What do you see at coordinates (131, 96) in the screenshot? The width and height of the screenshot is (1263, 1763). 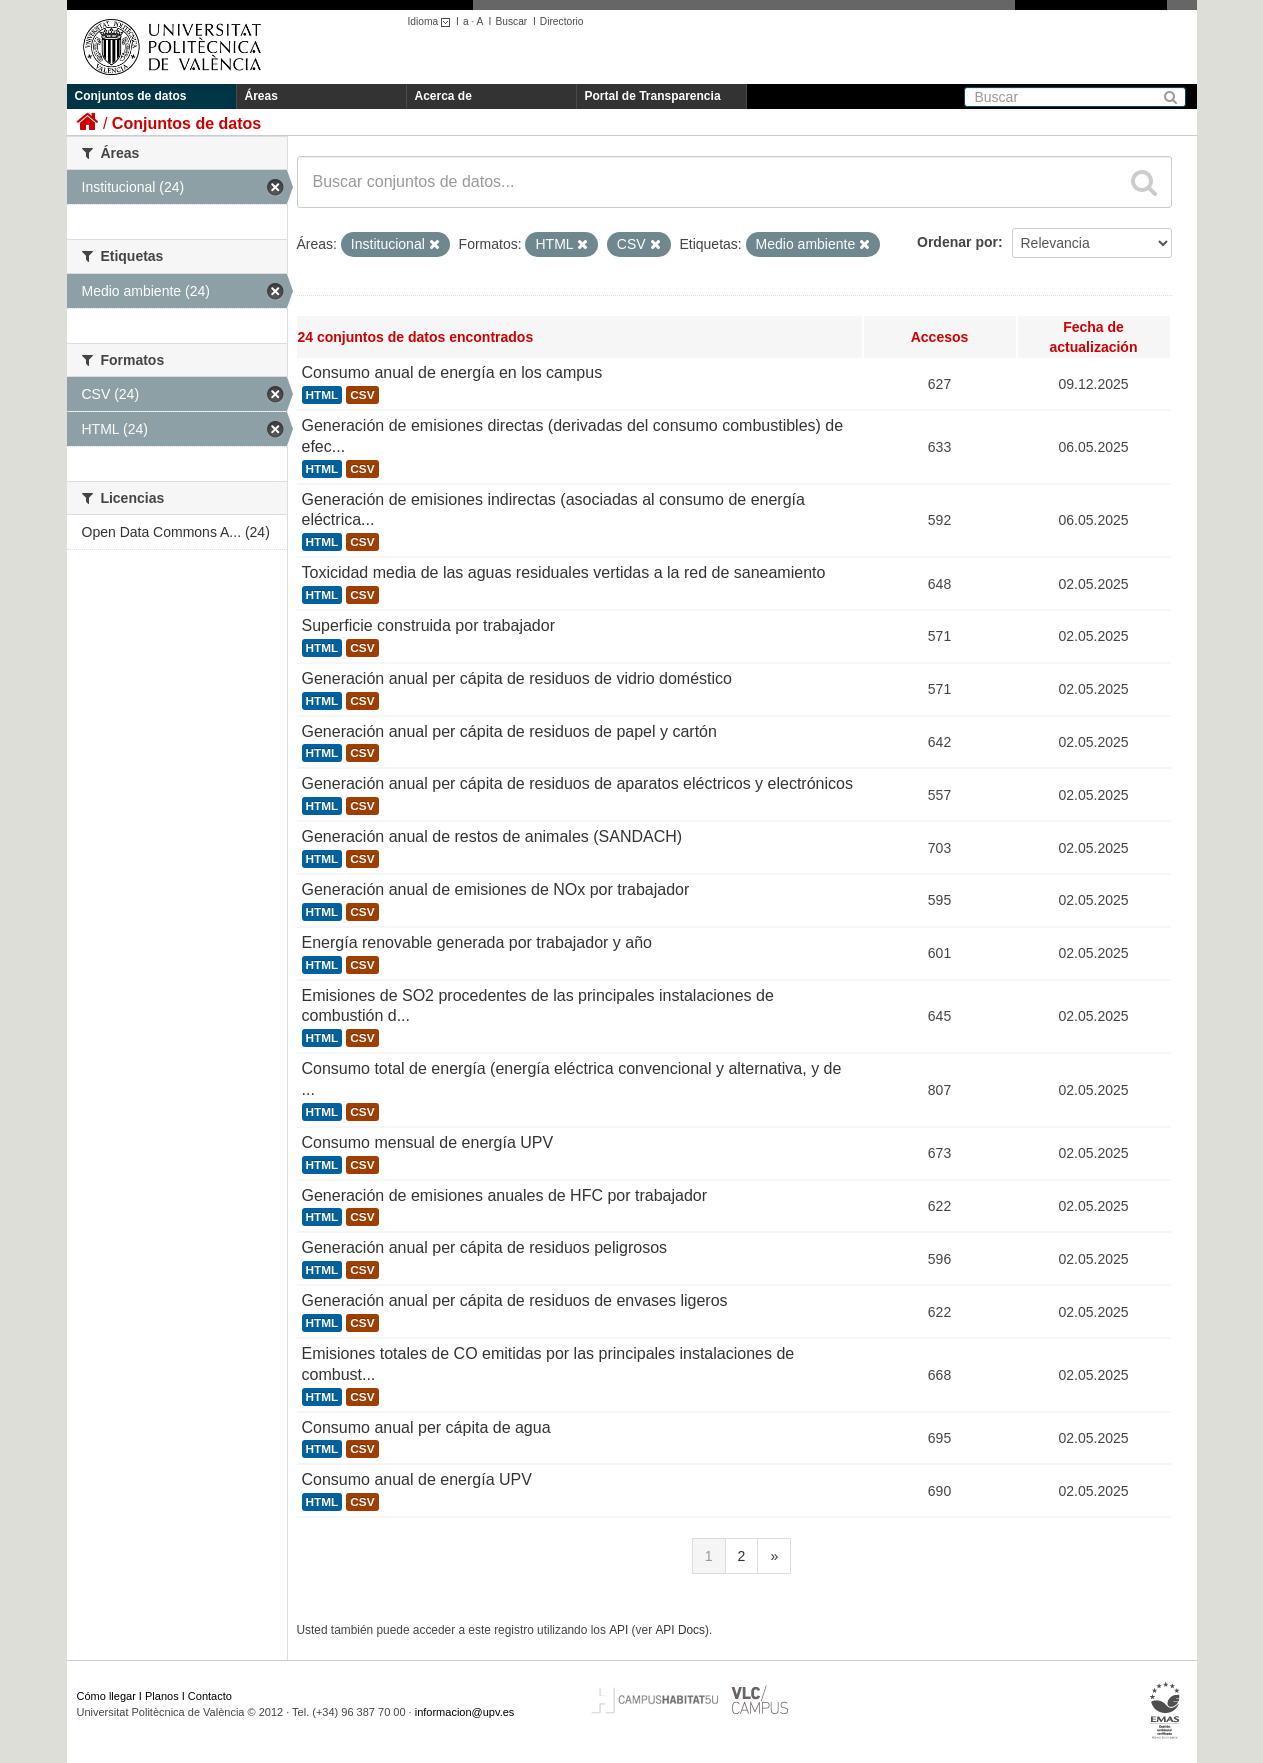 I see `Conjuntos de datos` at bounding box center [131, 96].